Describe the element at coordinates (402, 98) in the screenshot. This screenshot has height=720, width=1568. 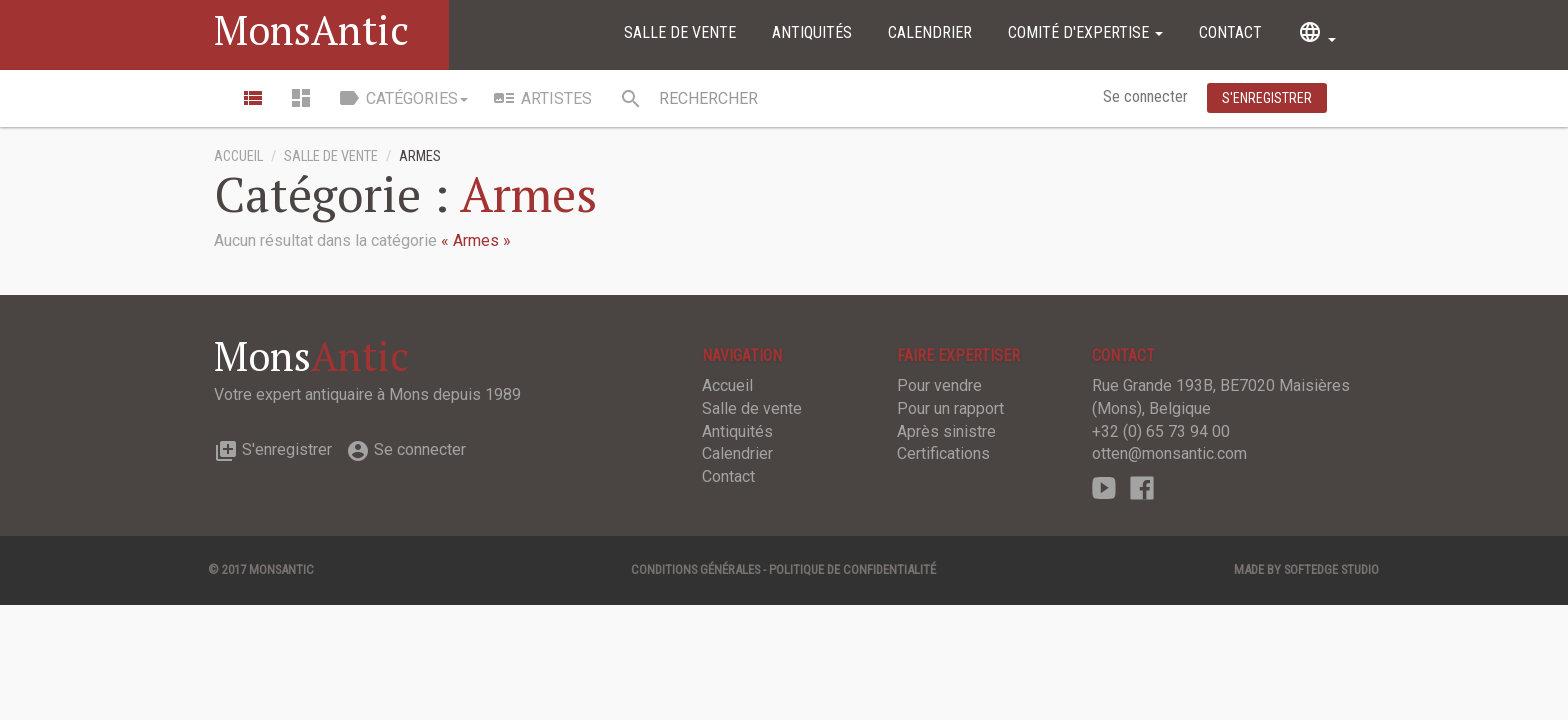
I see `Catégories` at that location.